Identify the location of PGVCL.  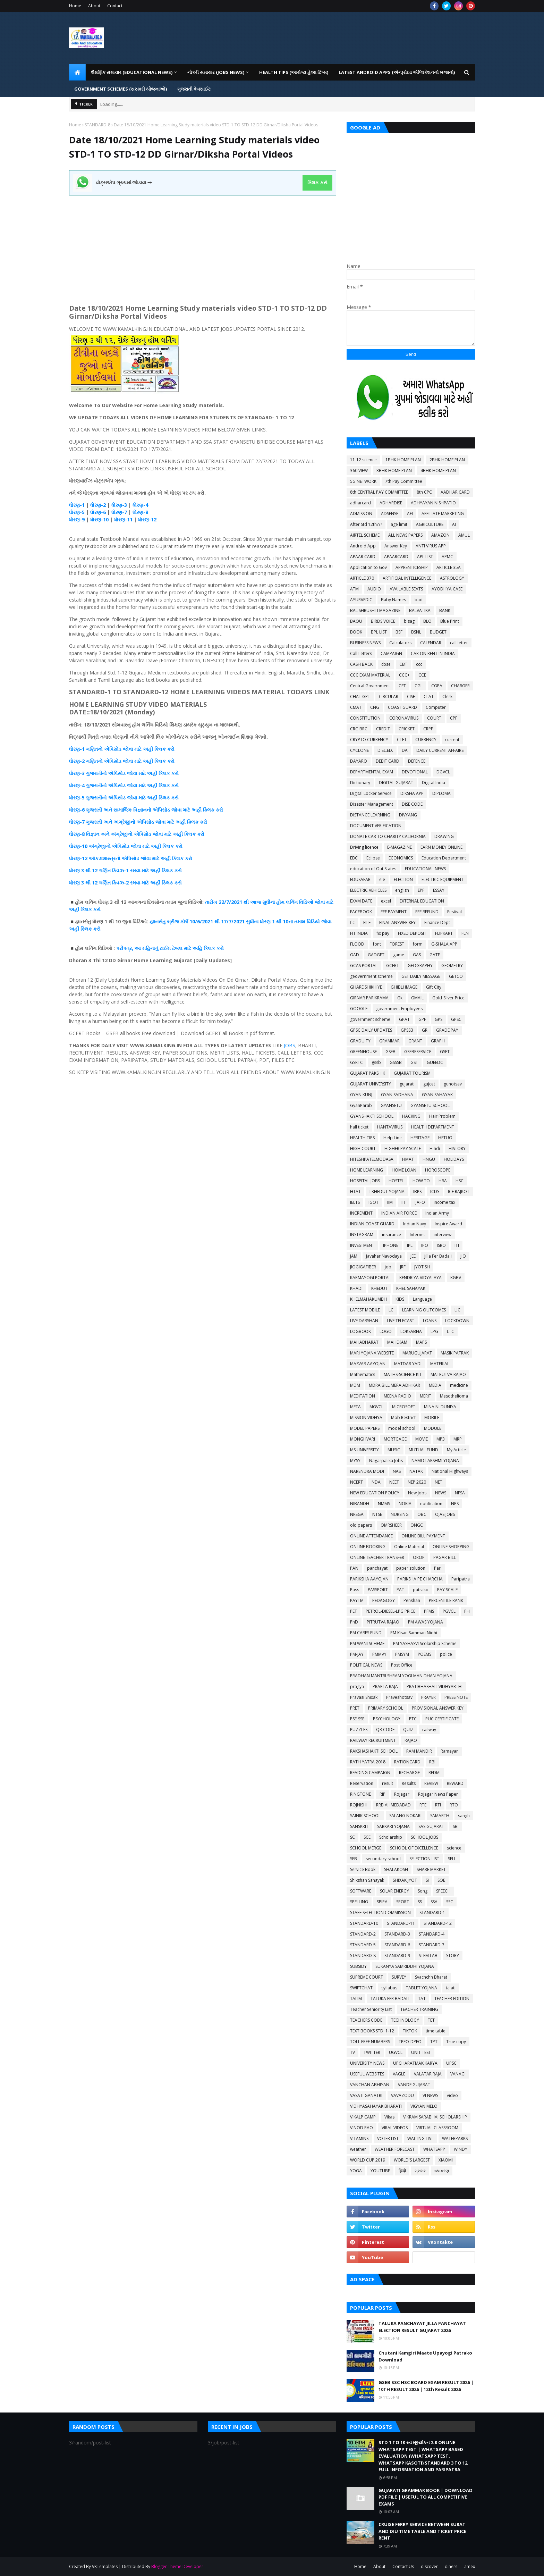
(449, 1611).